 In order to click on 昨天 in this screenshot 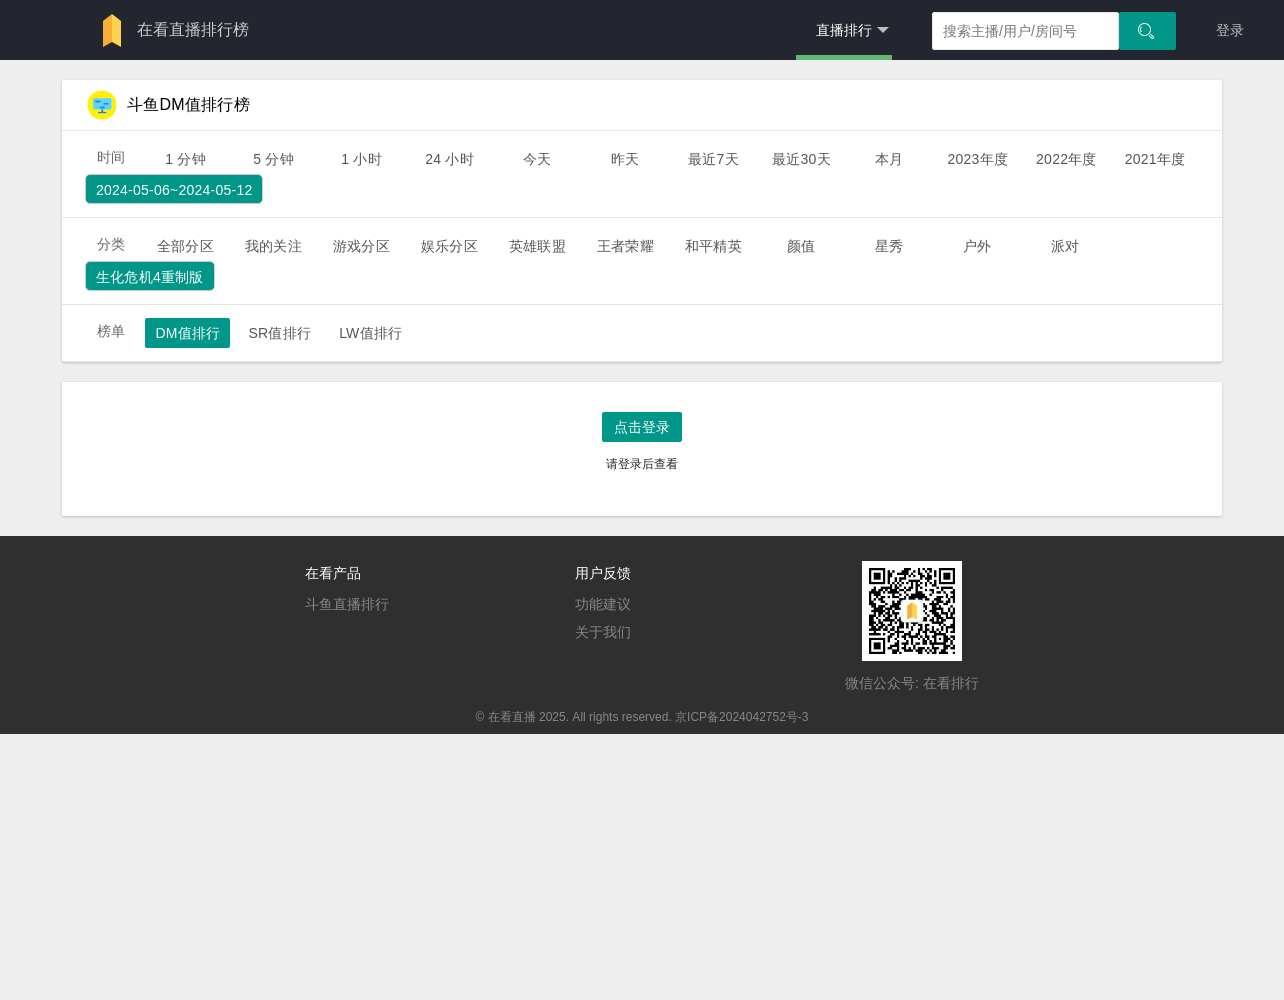, I will do `click(625, 159)`.